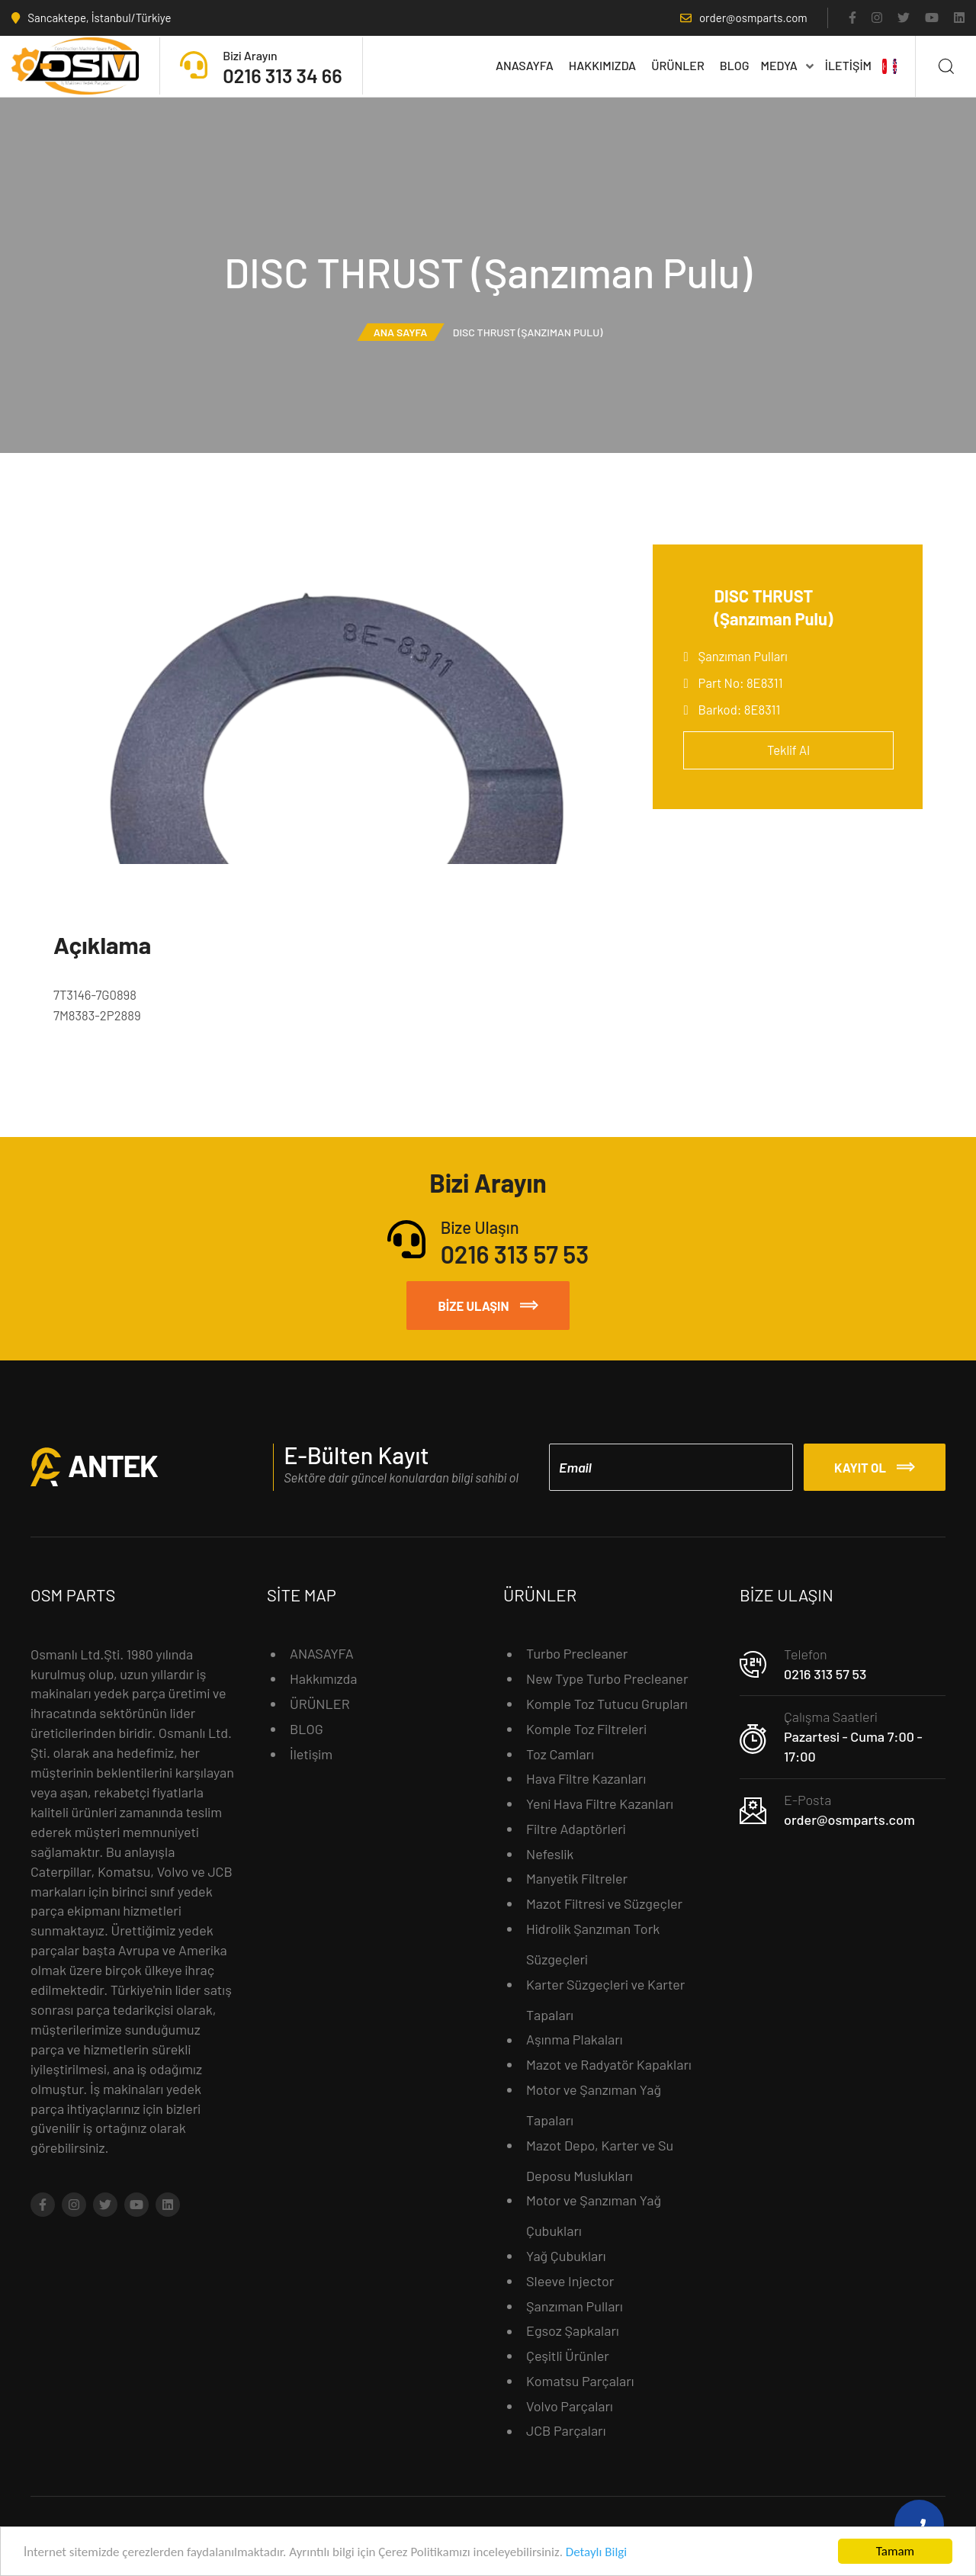 The width and height of the screenshot is (976, 2576). Describe the element at coordinates (401, 332) in the screenshot. I see `Ana Sayfa` at that location.